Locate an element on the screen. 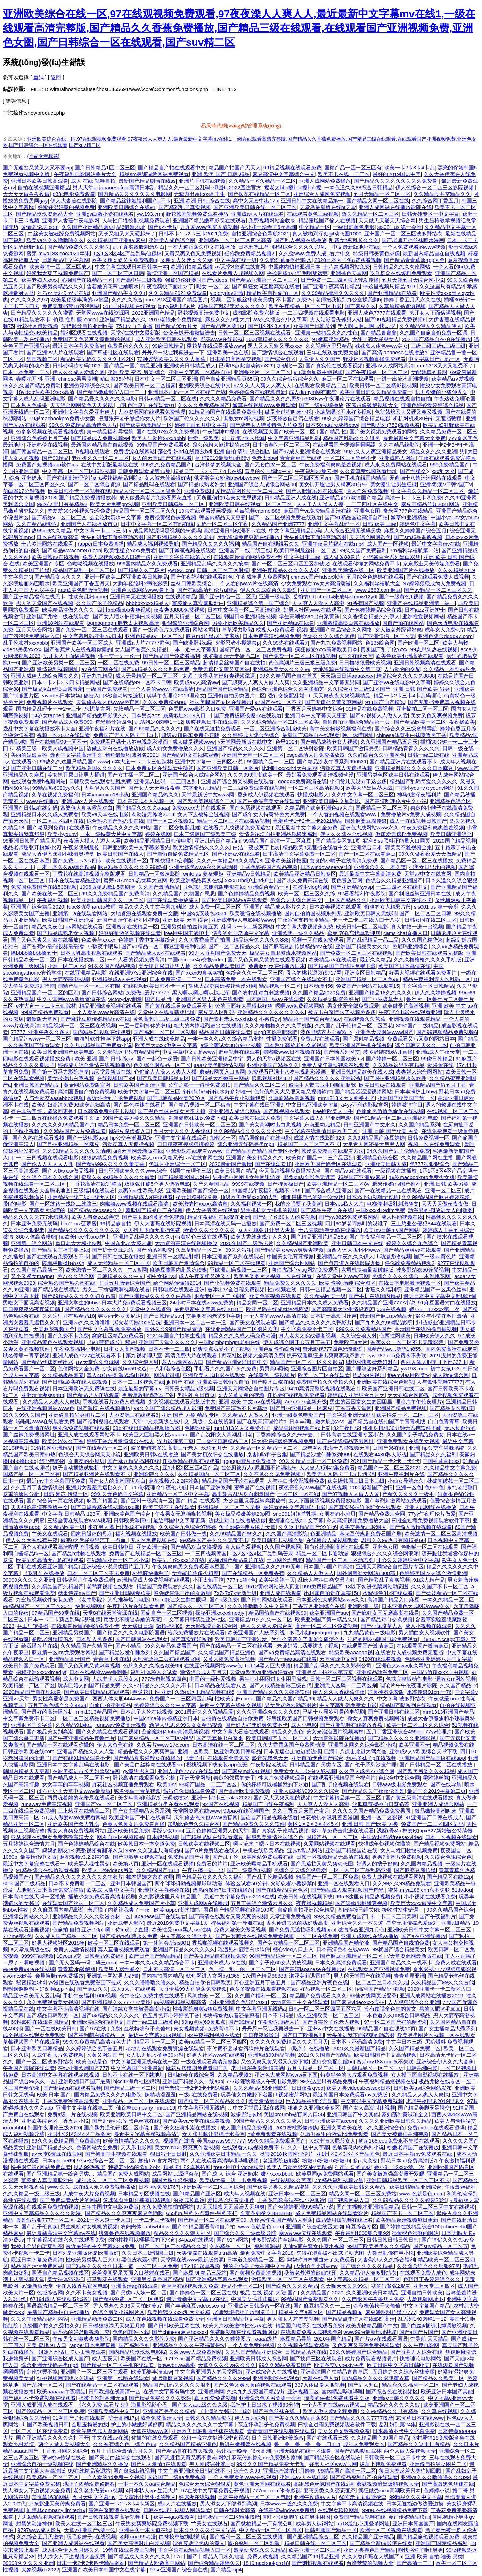 The image size is (482, 2576). 亚洲日本一区二区一本一道 is located at coordinates (195, 1322).